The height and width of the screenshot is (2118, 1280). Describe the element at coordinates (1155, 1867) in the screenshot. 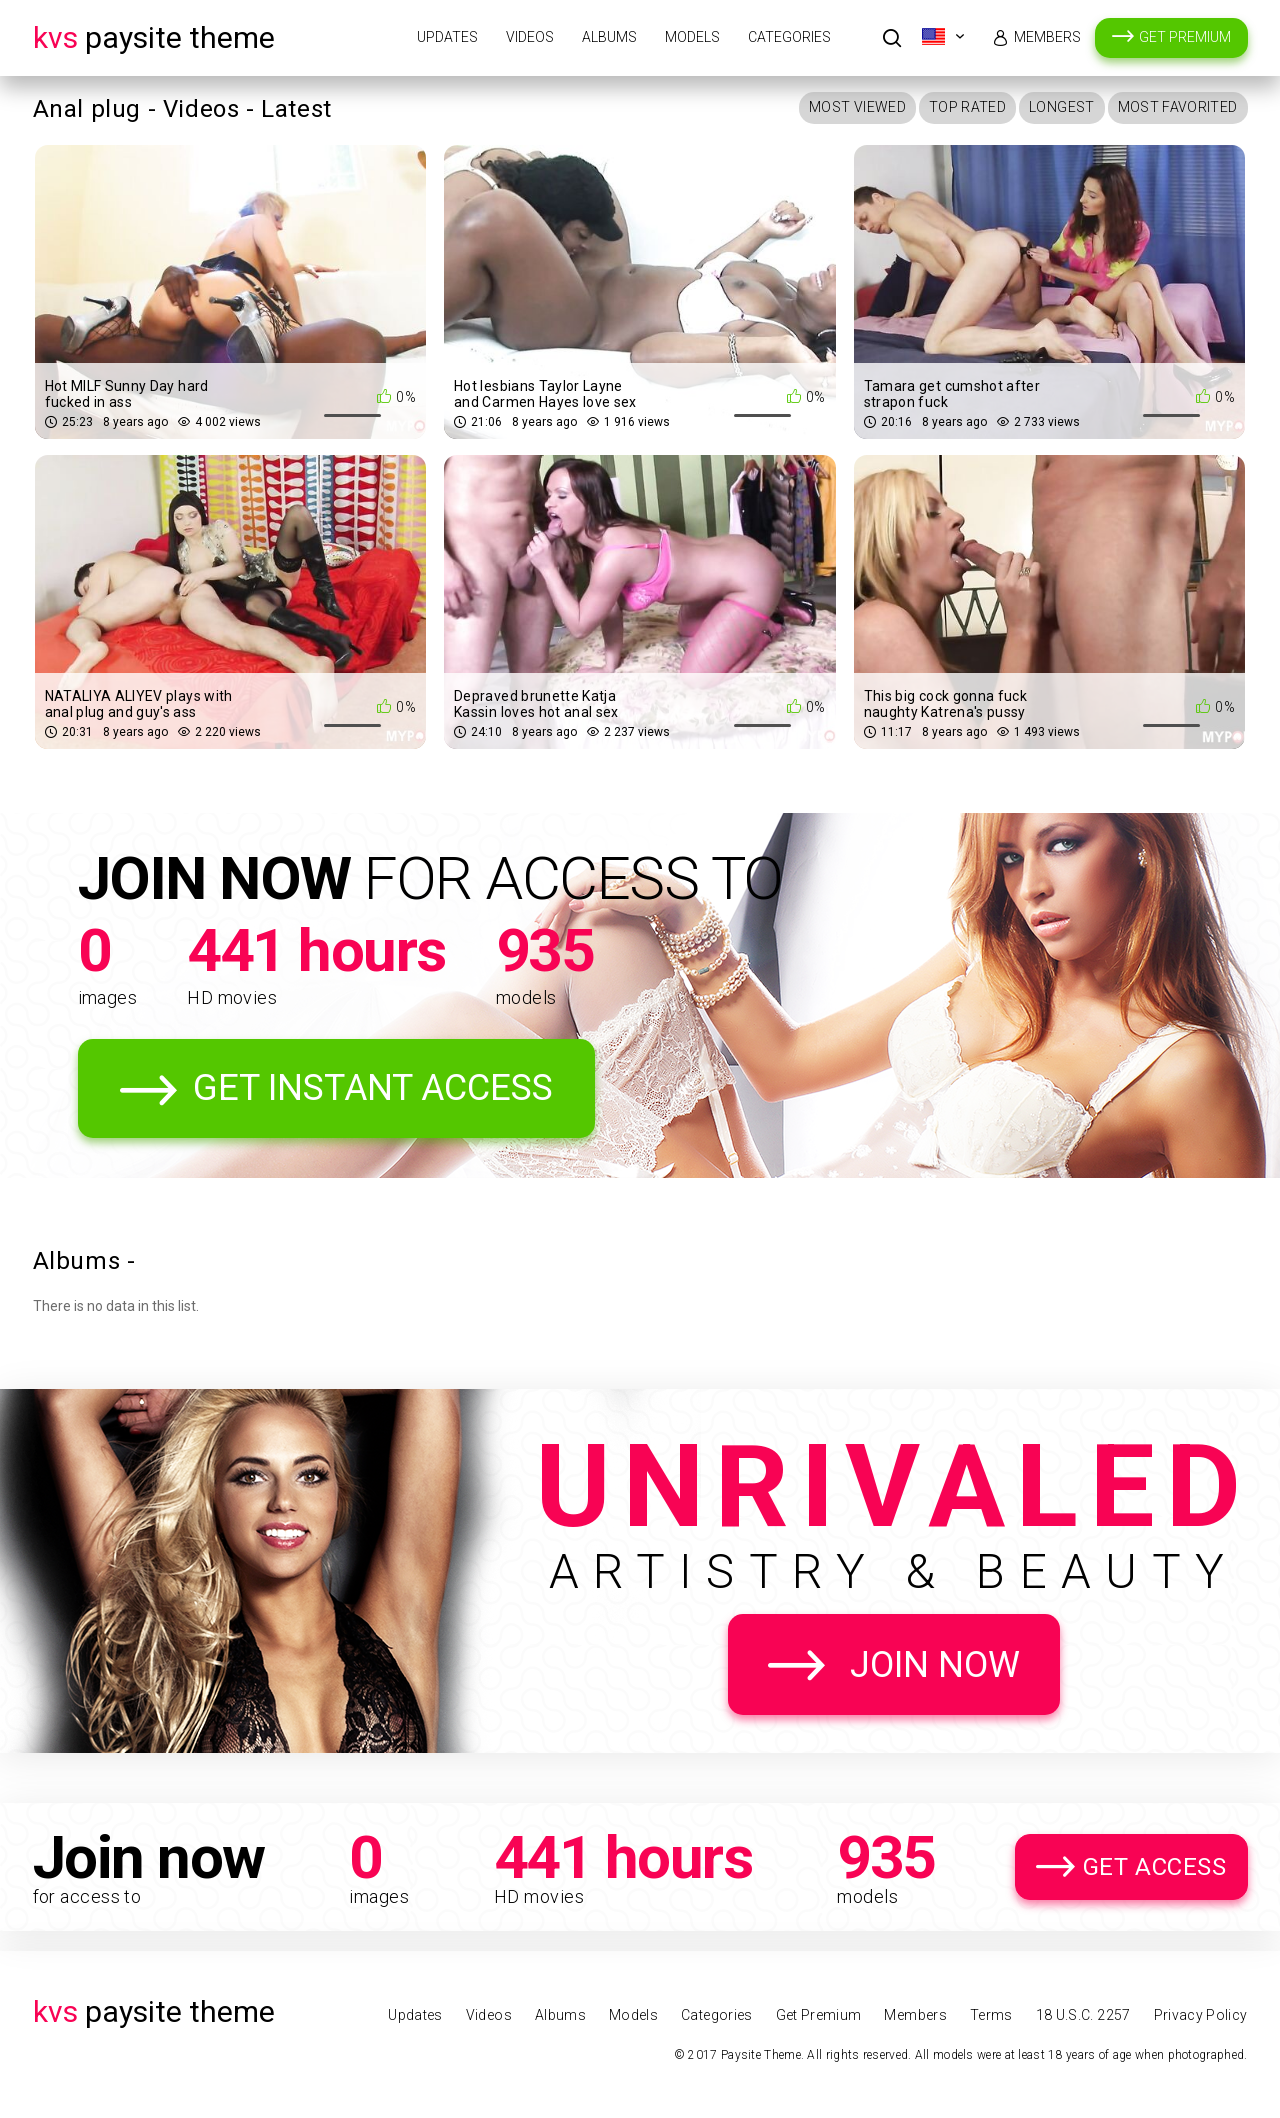

I see `Get Access` at that location.